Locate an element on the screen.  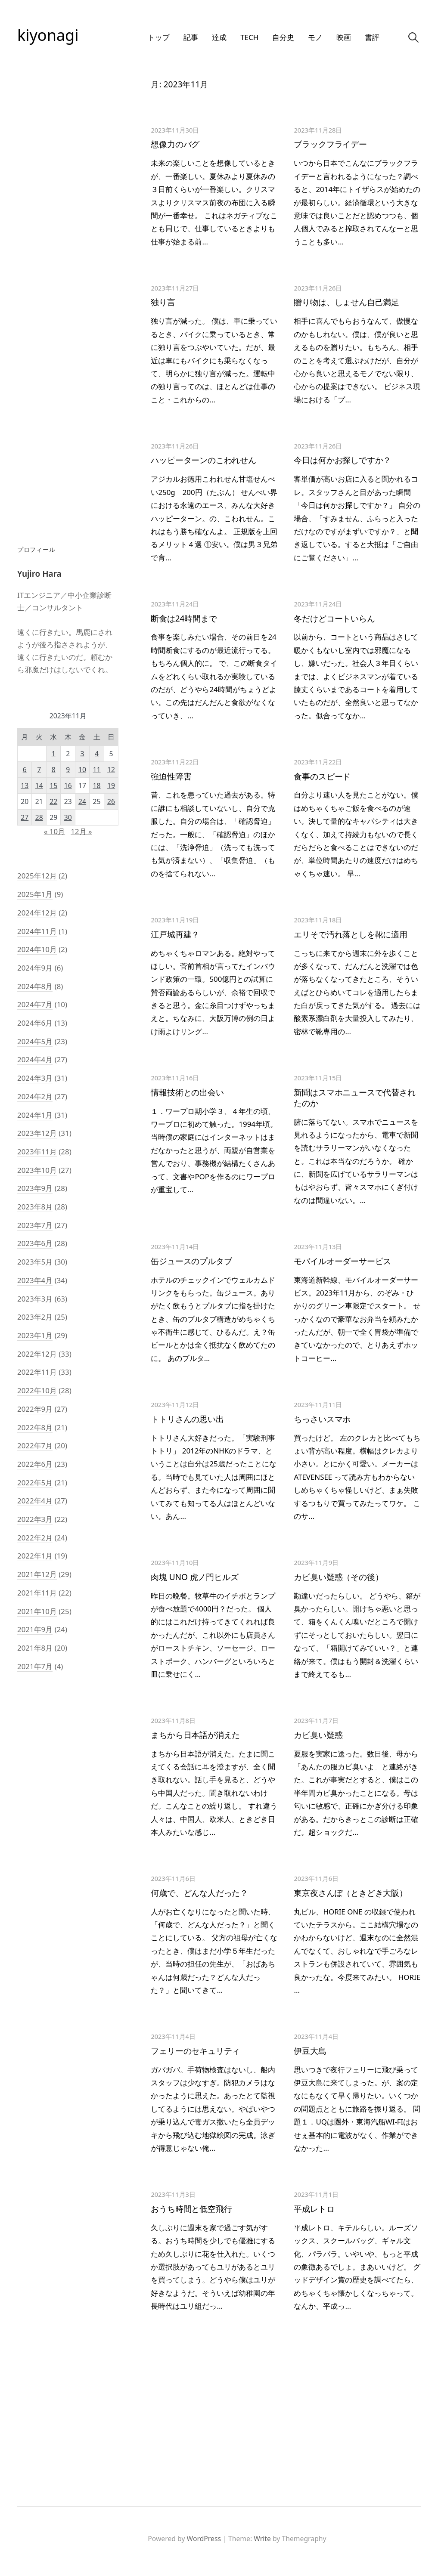
達成 is located at coordinates (219, 37).